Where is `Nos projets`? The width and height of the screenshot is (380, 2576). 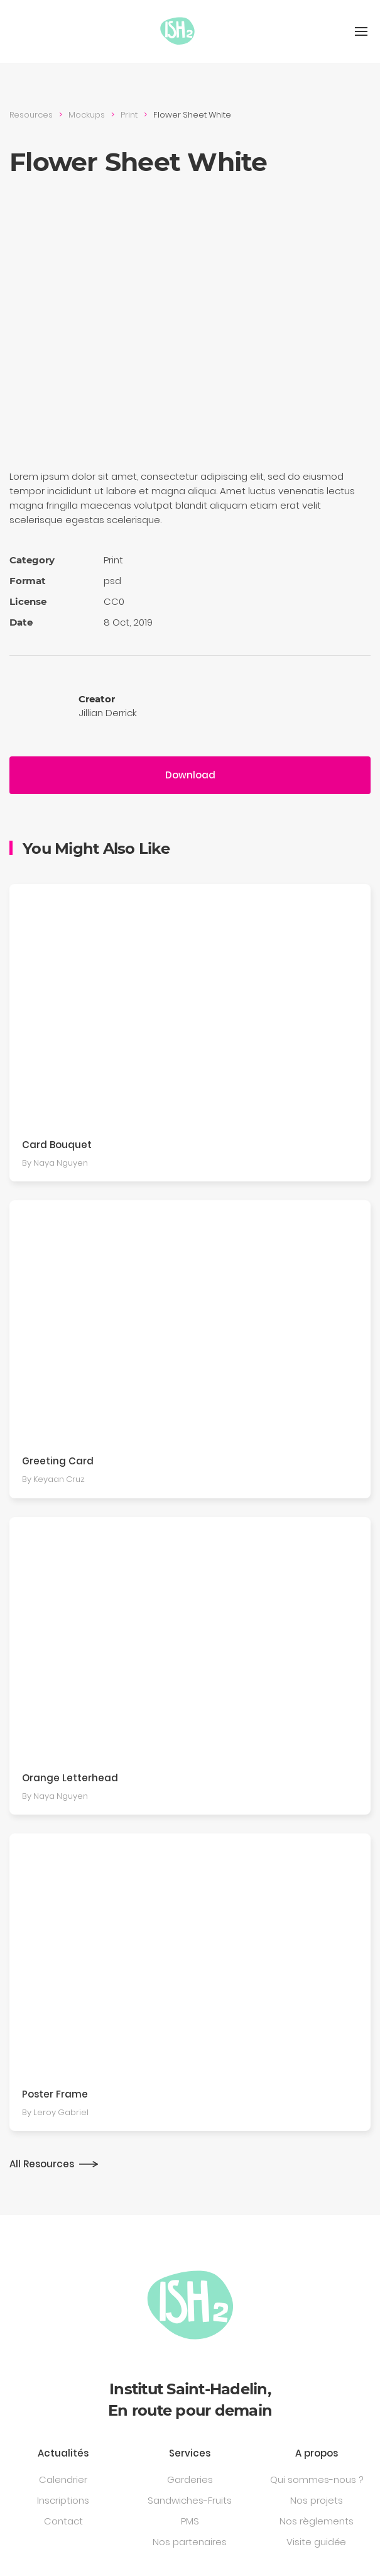 Nos projets is located at coordinates (316, 2500).